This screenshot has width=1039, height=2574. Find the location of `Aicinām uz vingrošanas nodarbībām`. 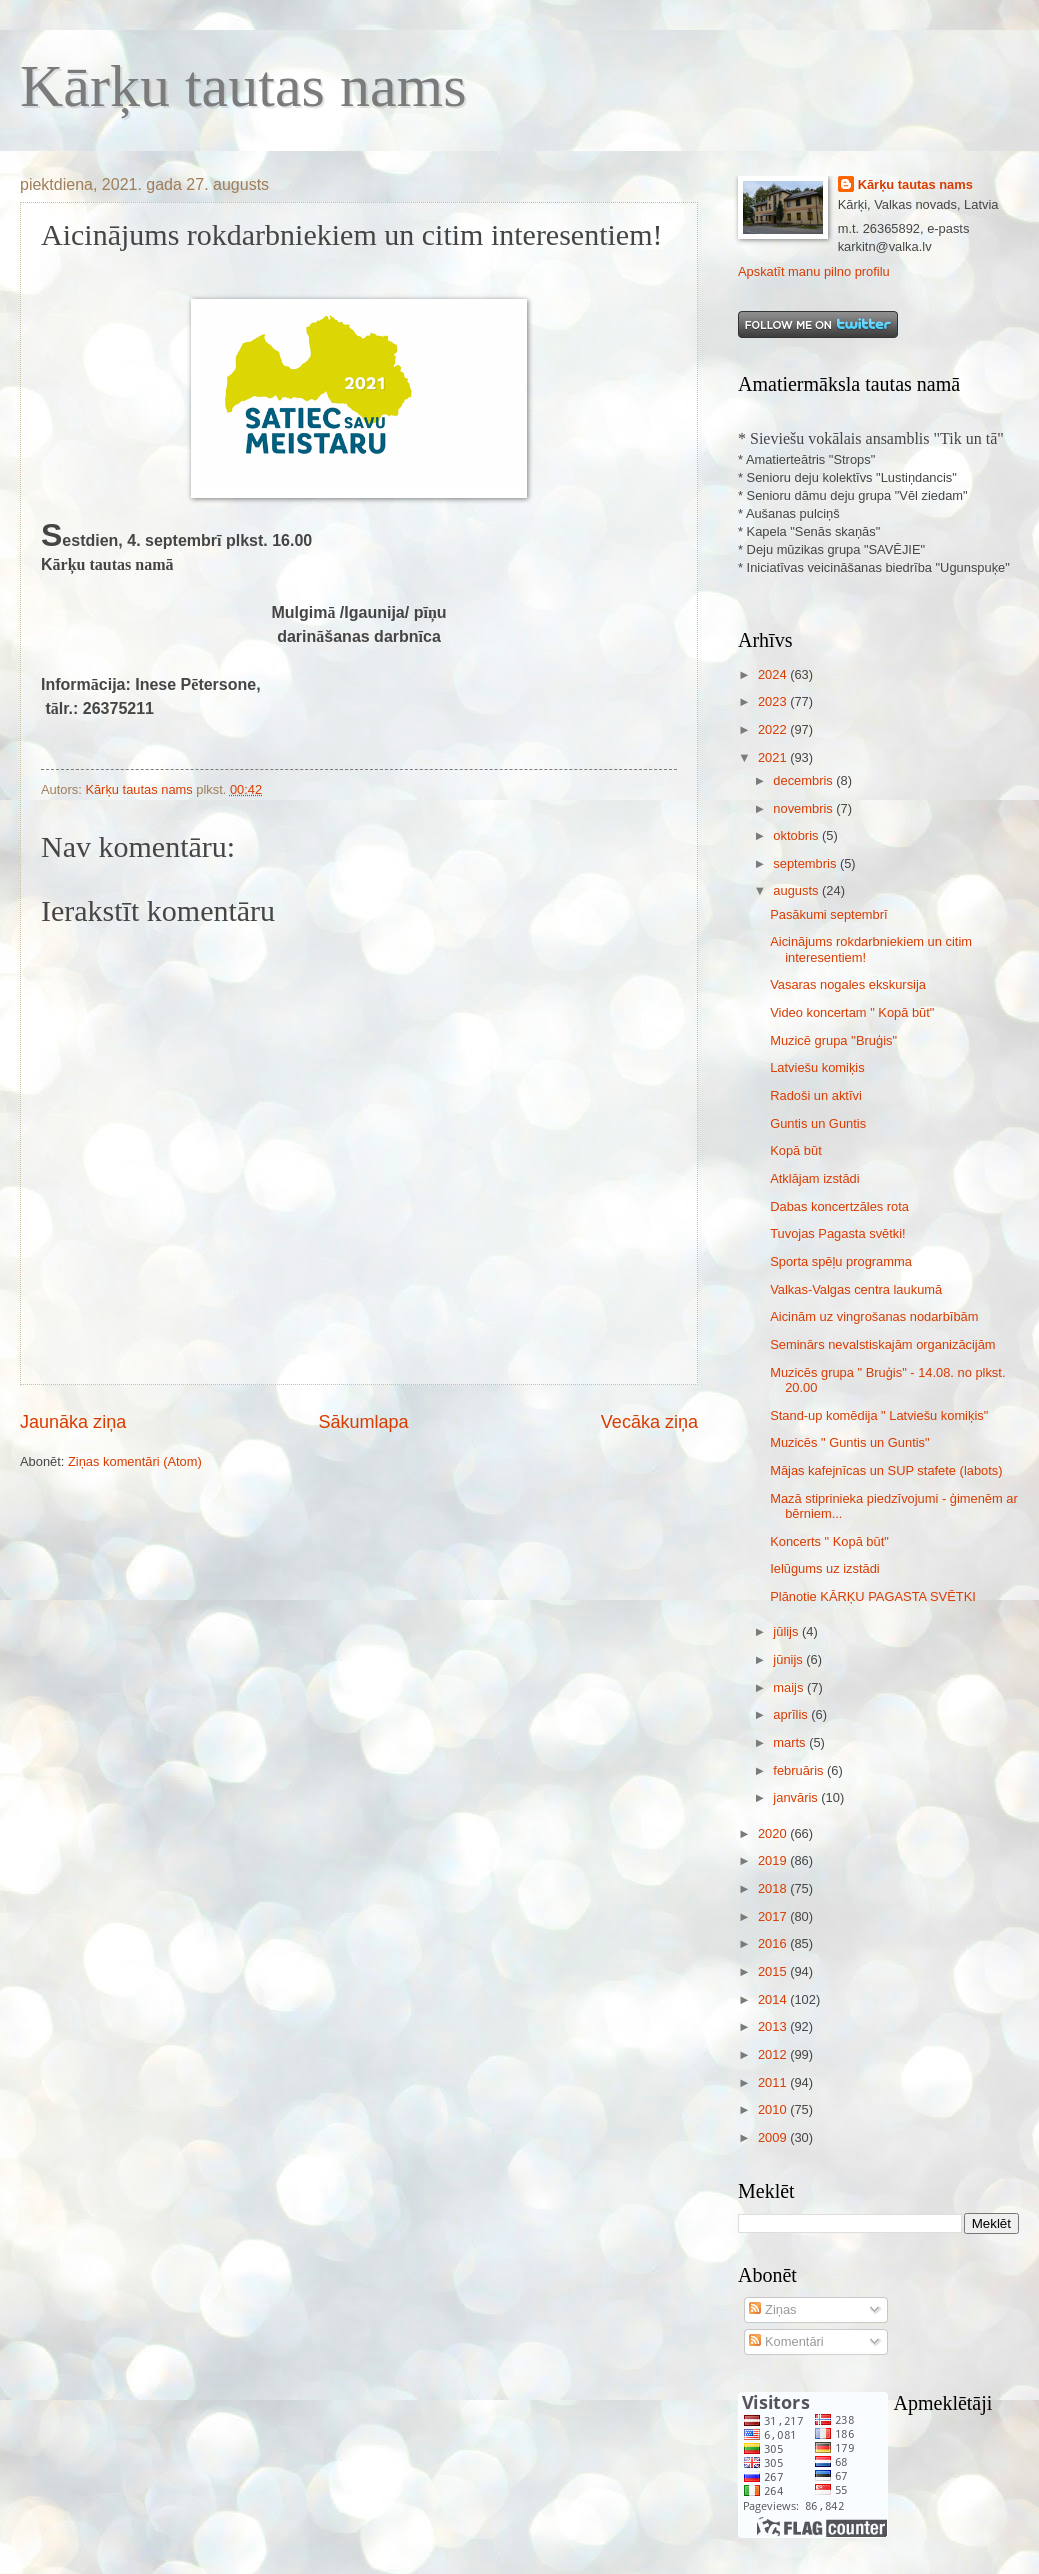

Aicinām uz vingrošanas nodarbībām is located at coordinates (874, 1316).